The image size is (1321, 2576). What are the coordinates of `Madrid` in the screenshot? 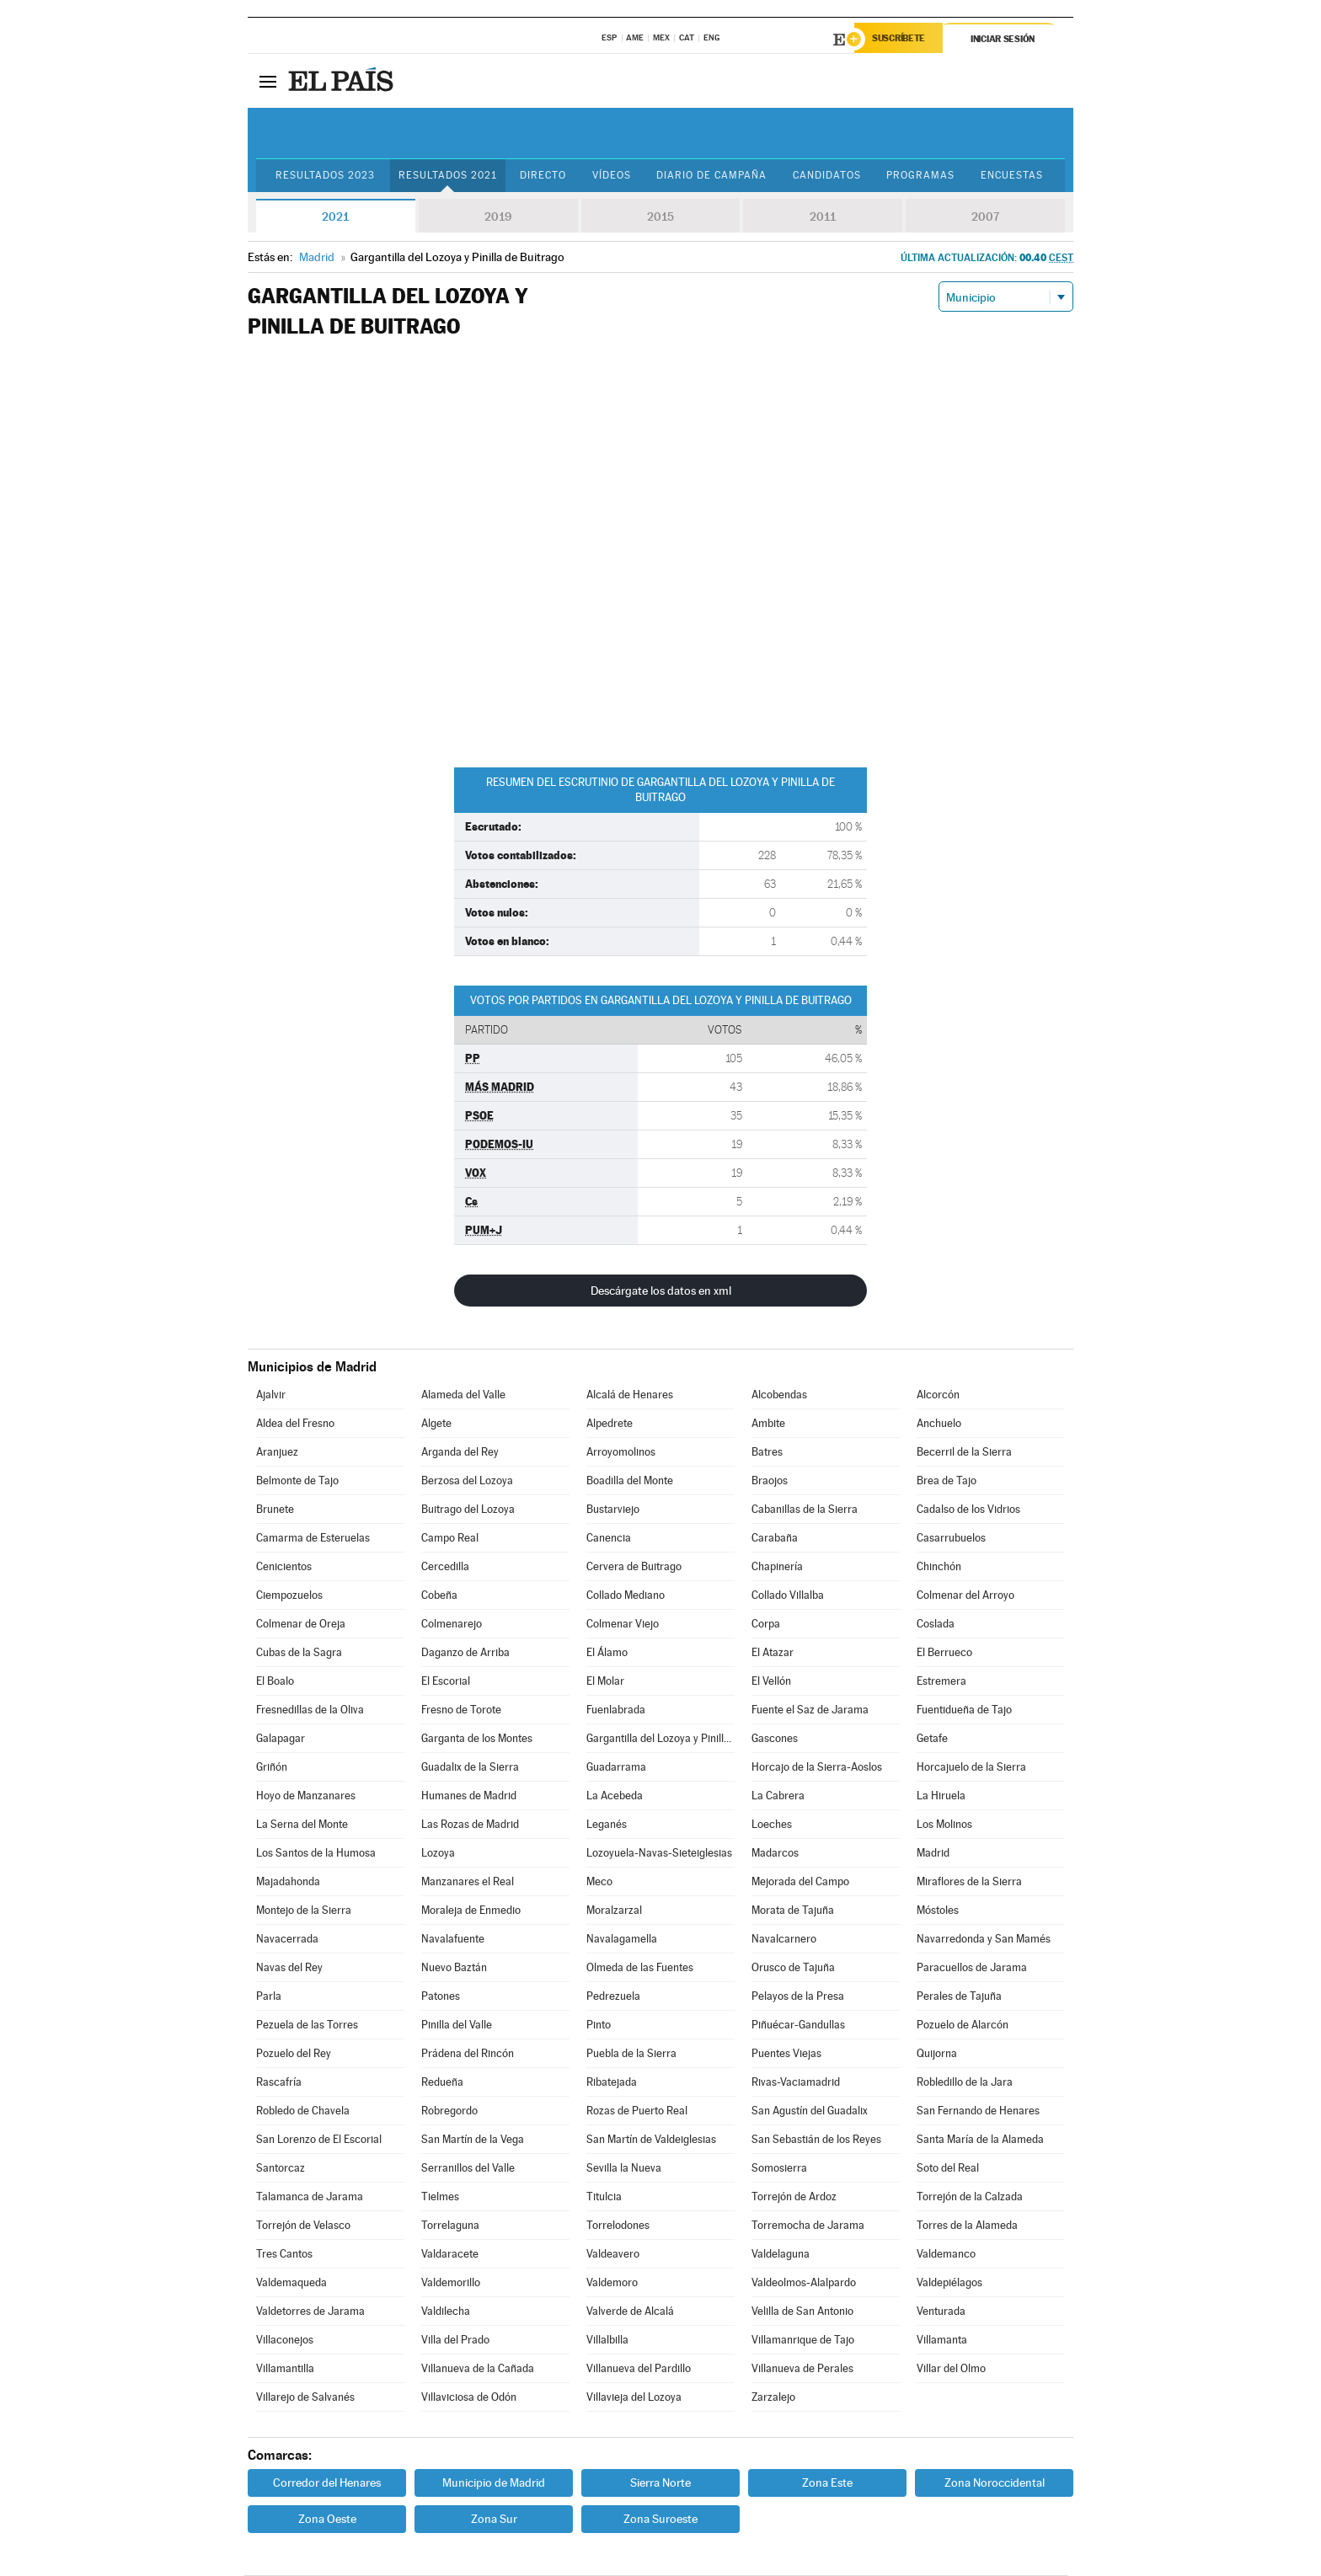 It's located at (933, 1853).